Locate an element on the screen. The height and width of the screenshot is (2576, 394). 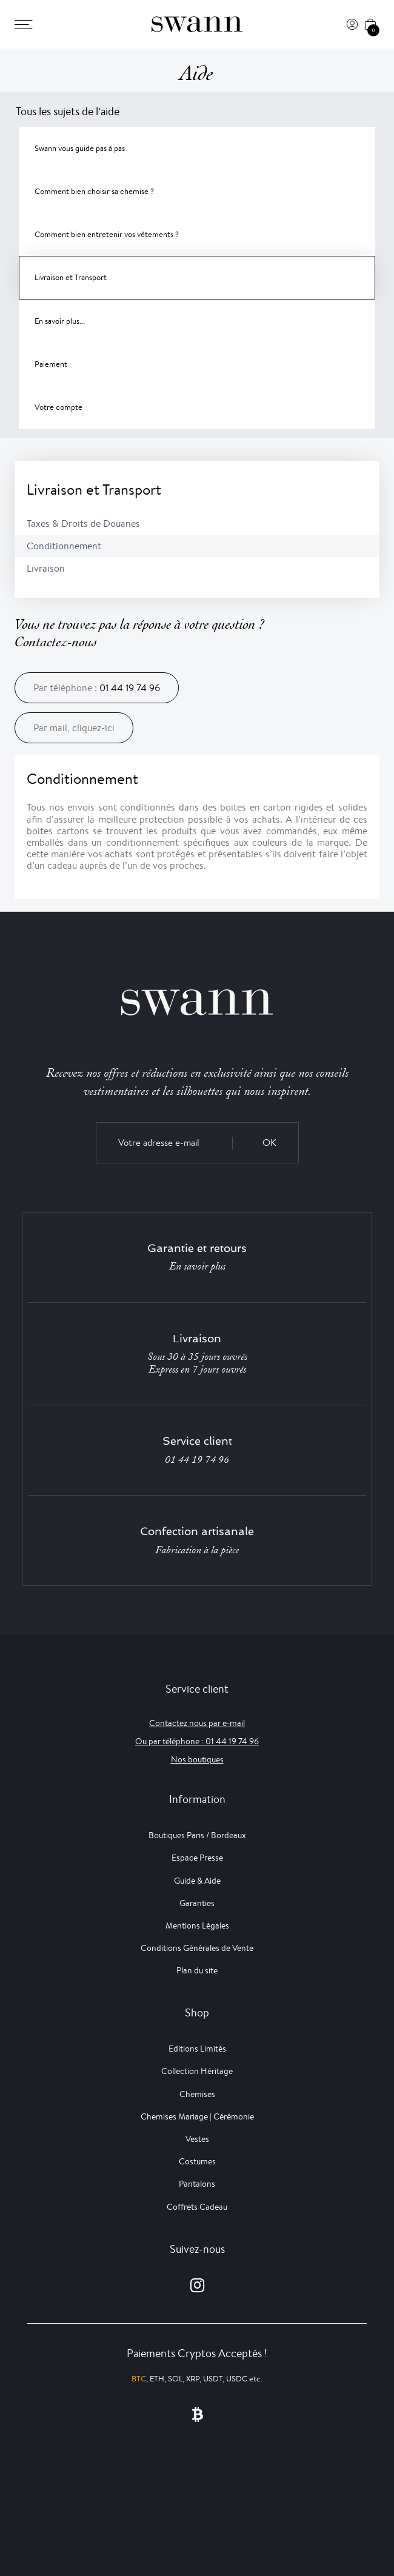
Chemises is located at coordinates (197, 2094).